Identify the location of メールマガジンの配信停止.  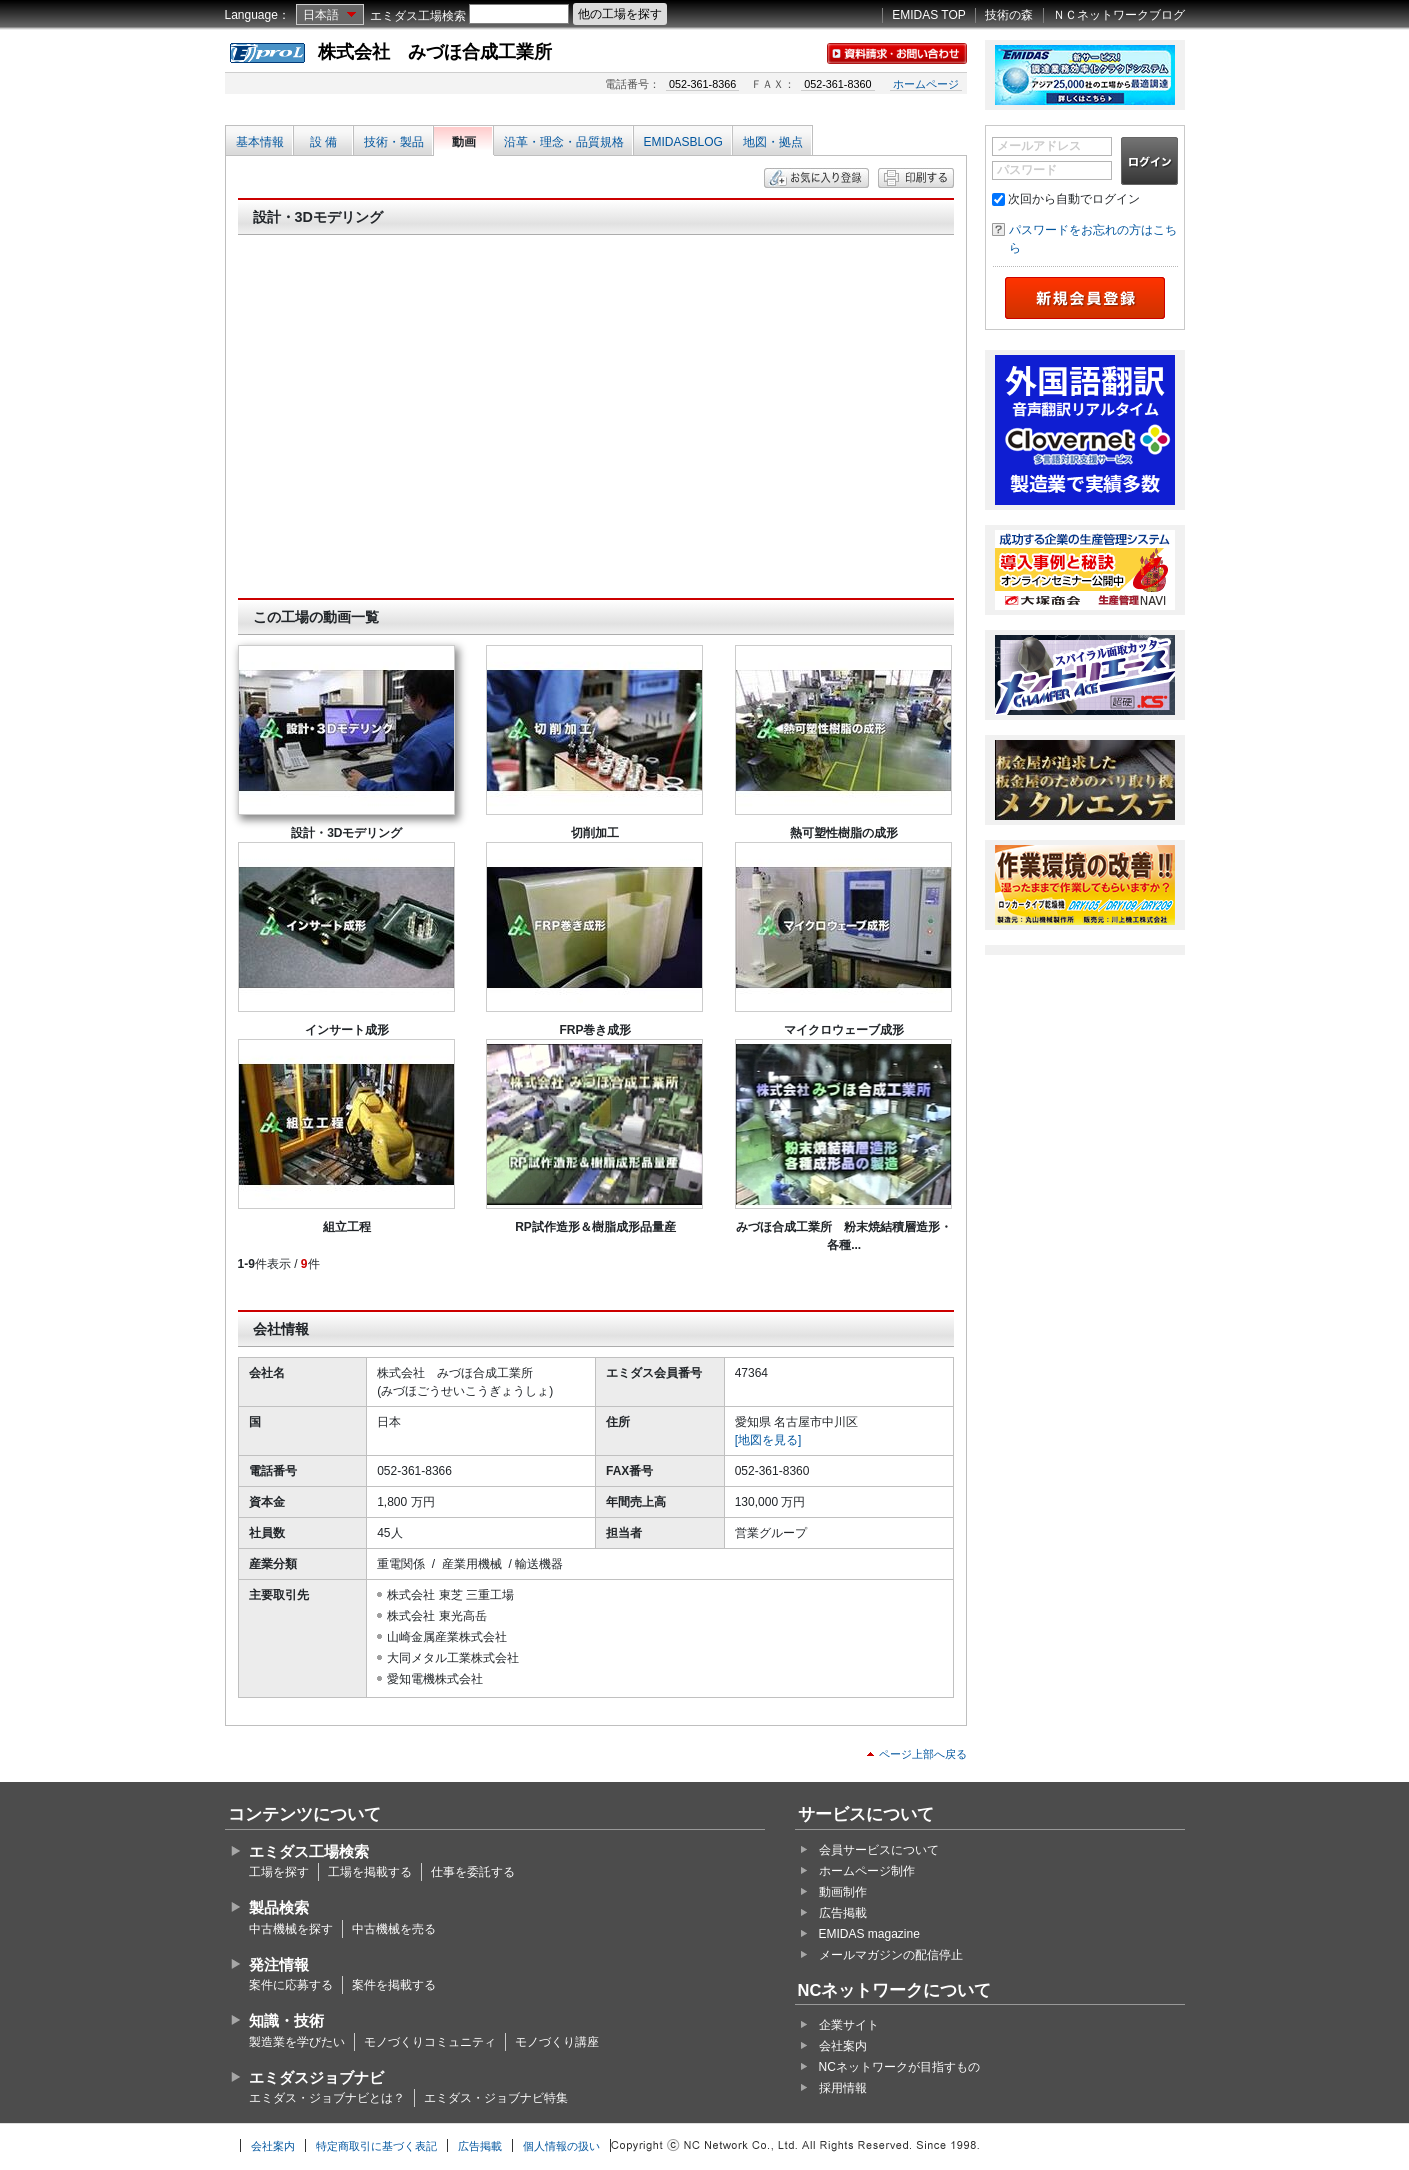
(891, 1955).